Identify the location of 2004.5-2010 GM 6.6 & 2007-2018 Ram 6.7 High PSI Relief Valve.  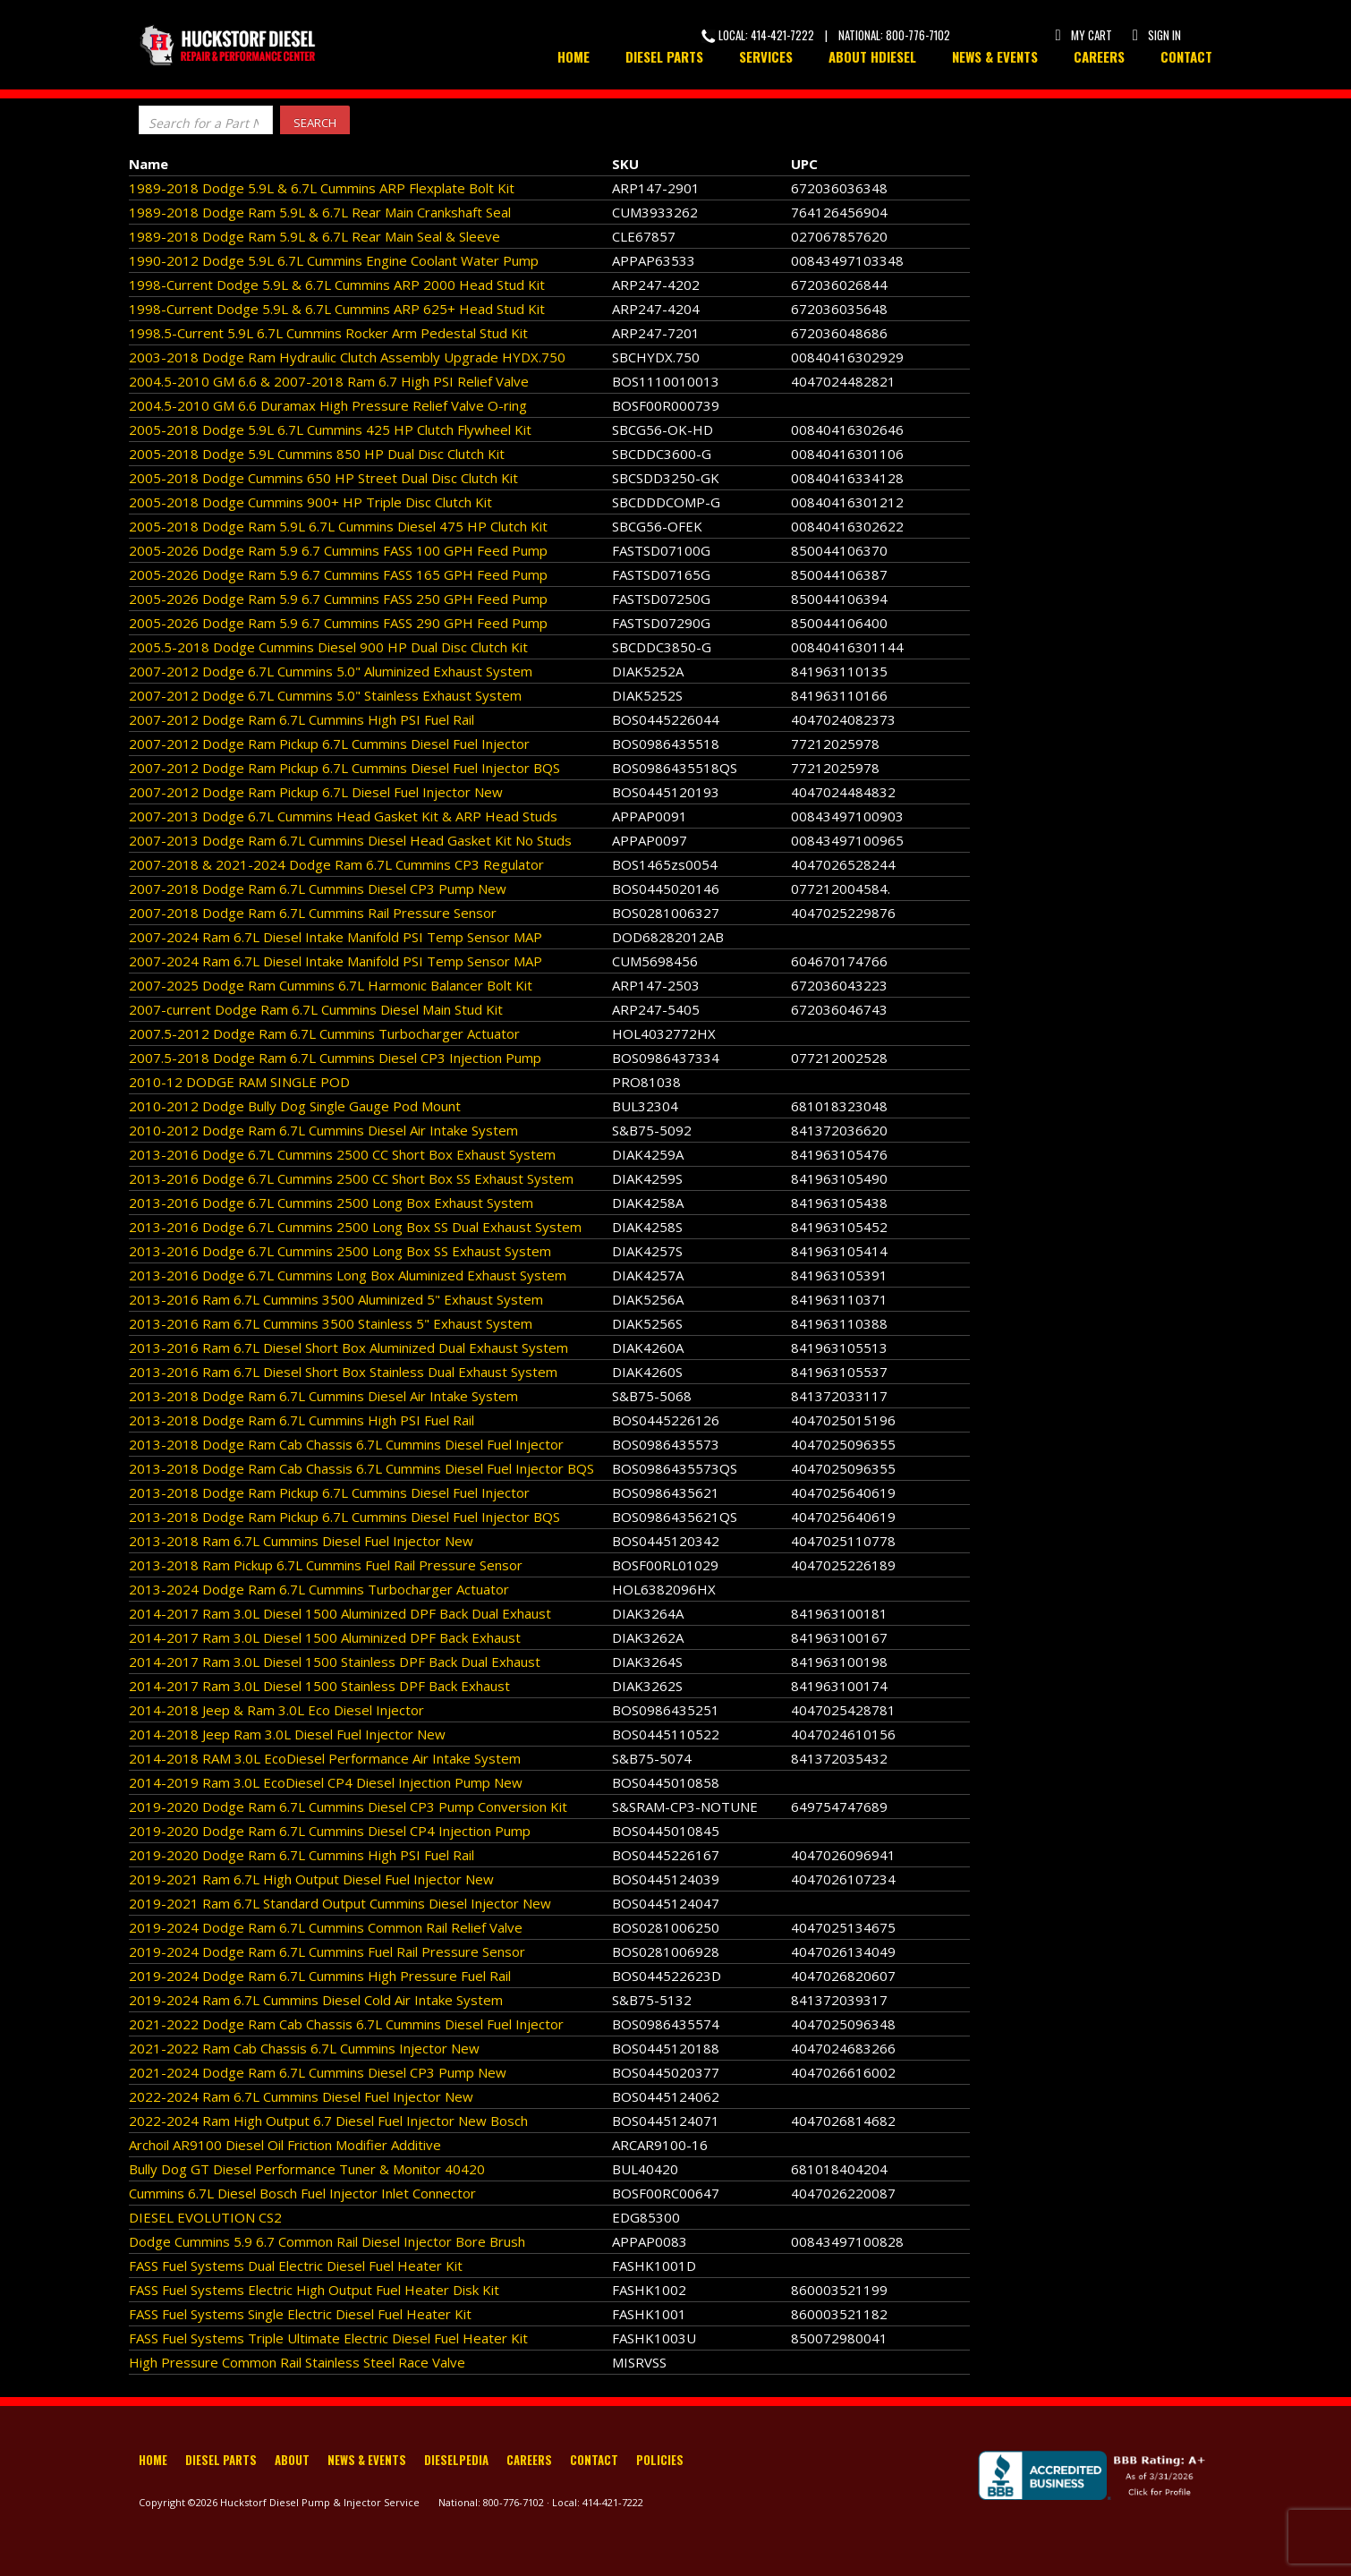
(329, 381).